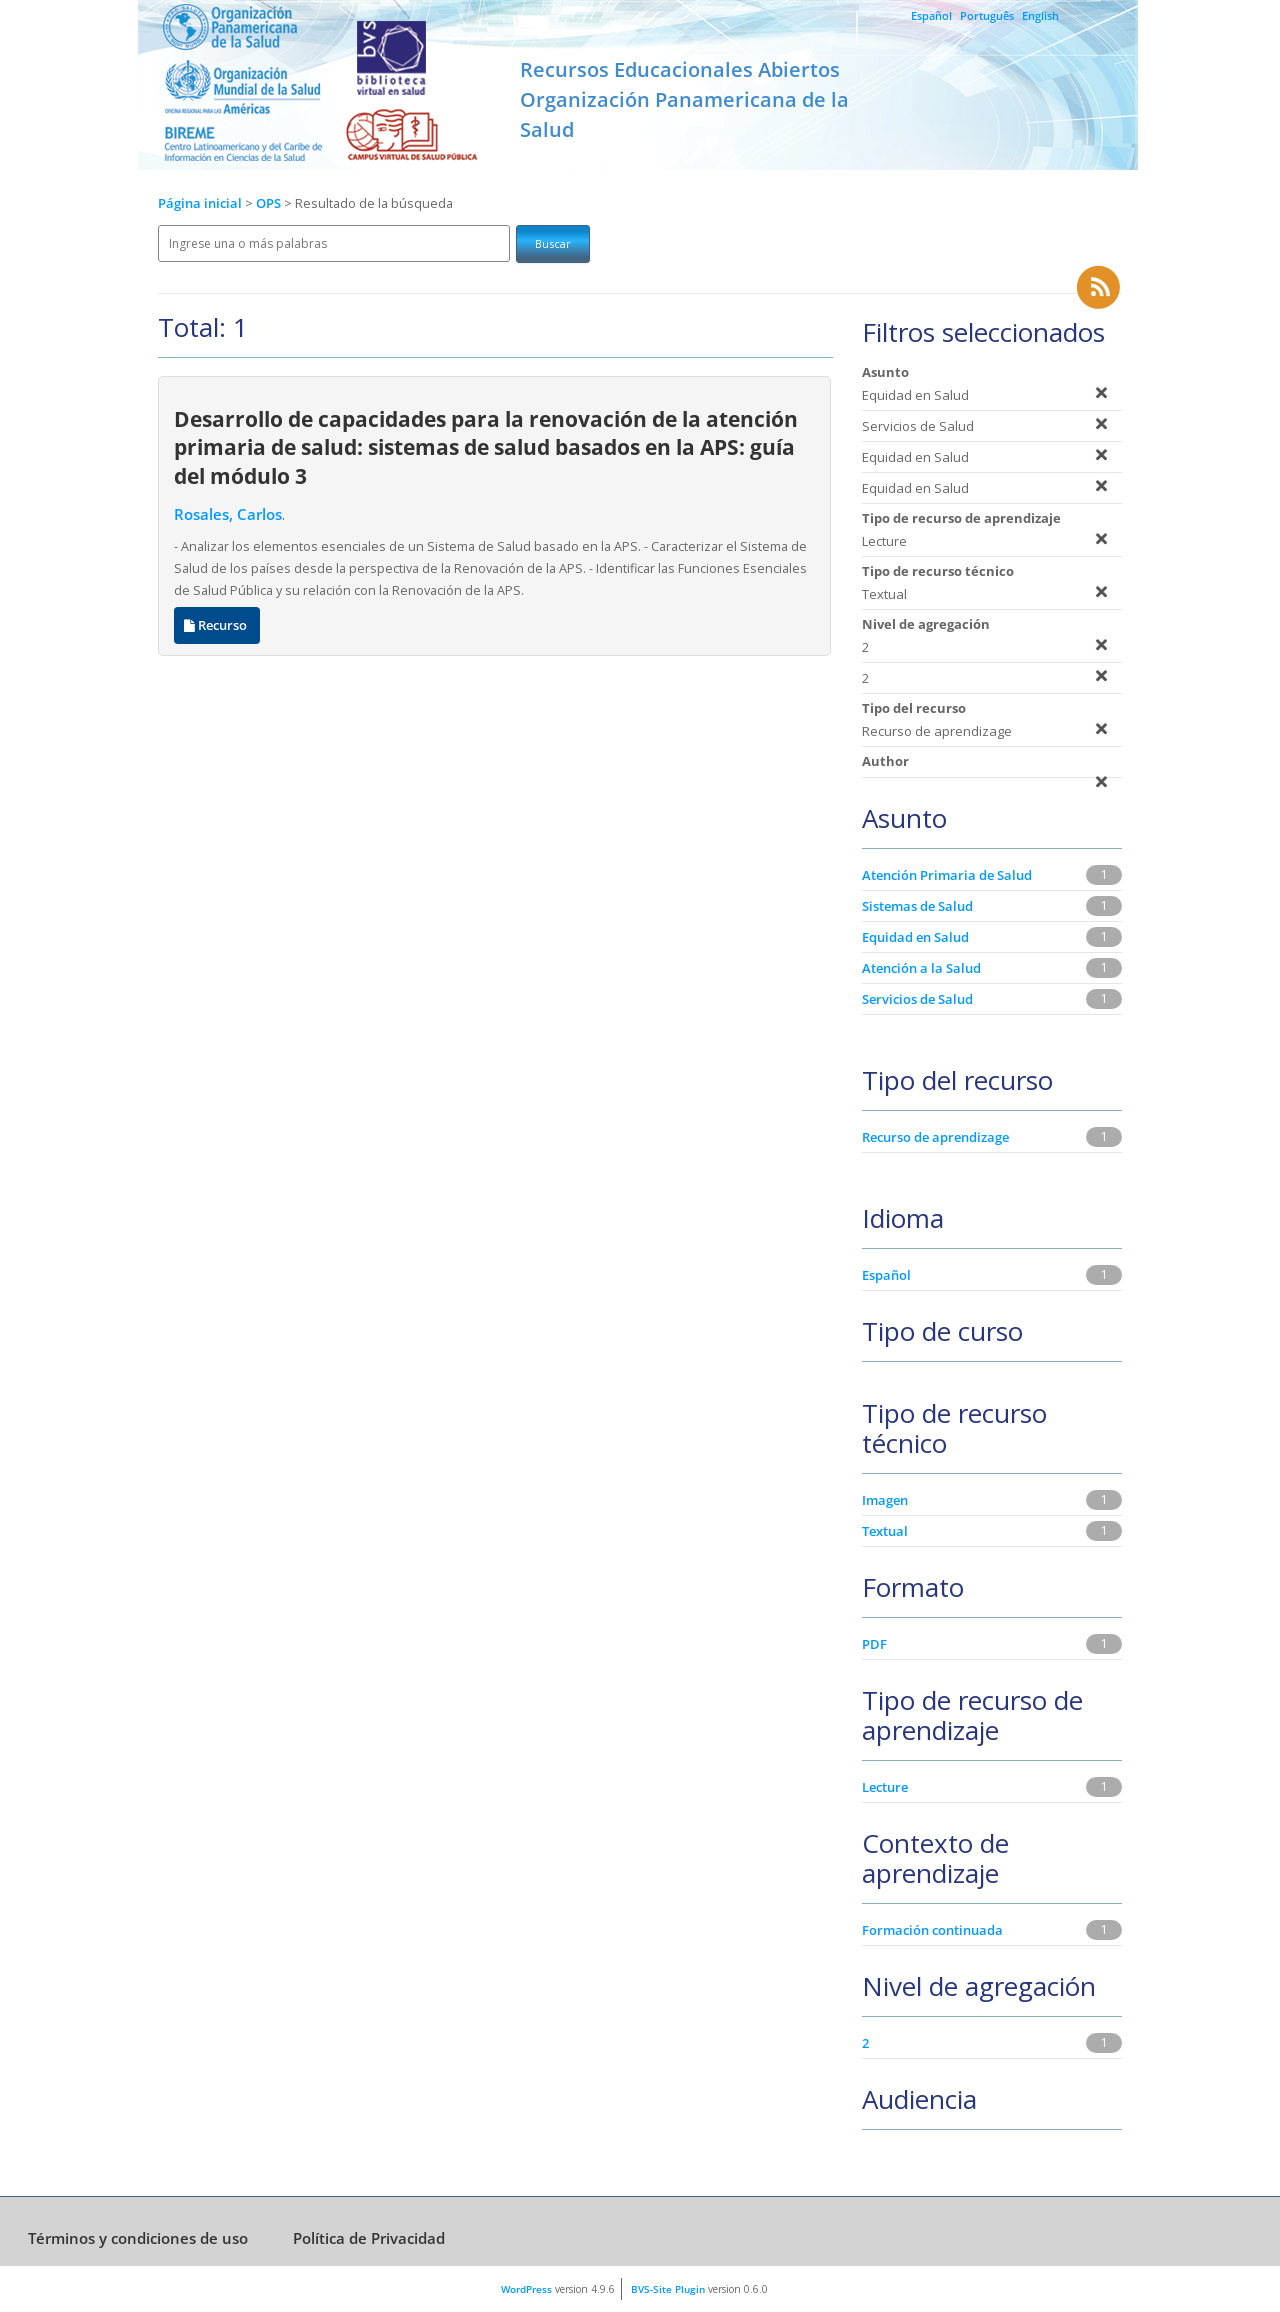  I want to click on BVS-Site Plugin, so click(668, 2289).